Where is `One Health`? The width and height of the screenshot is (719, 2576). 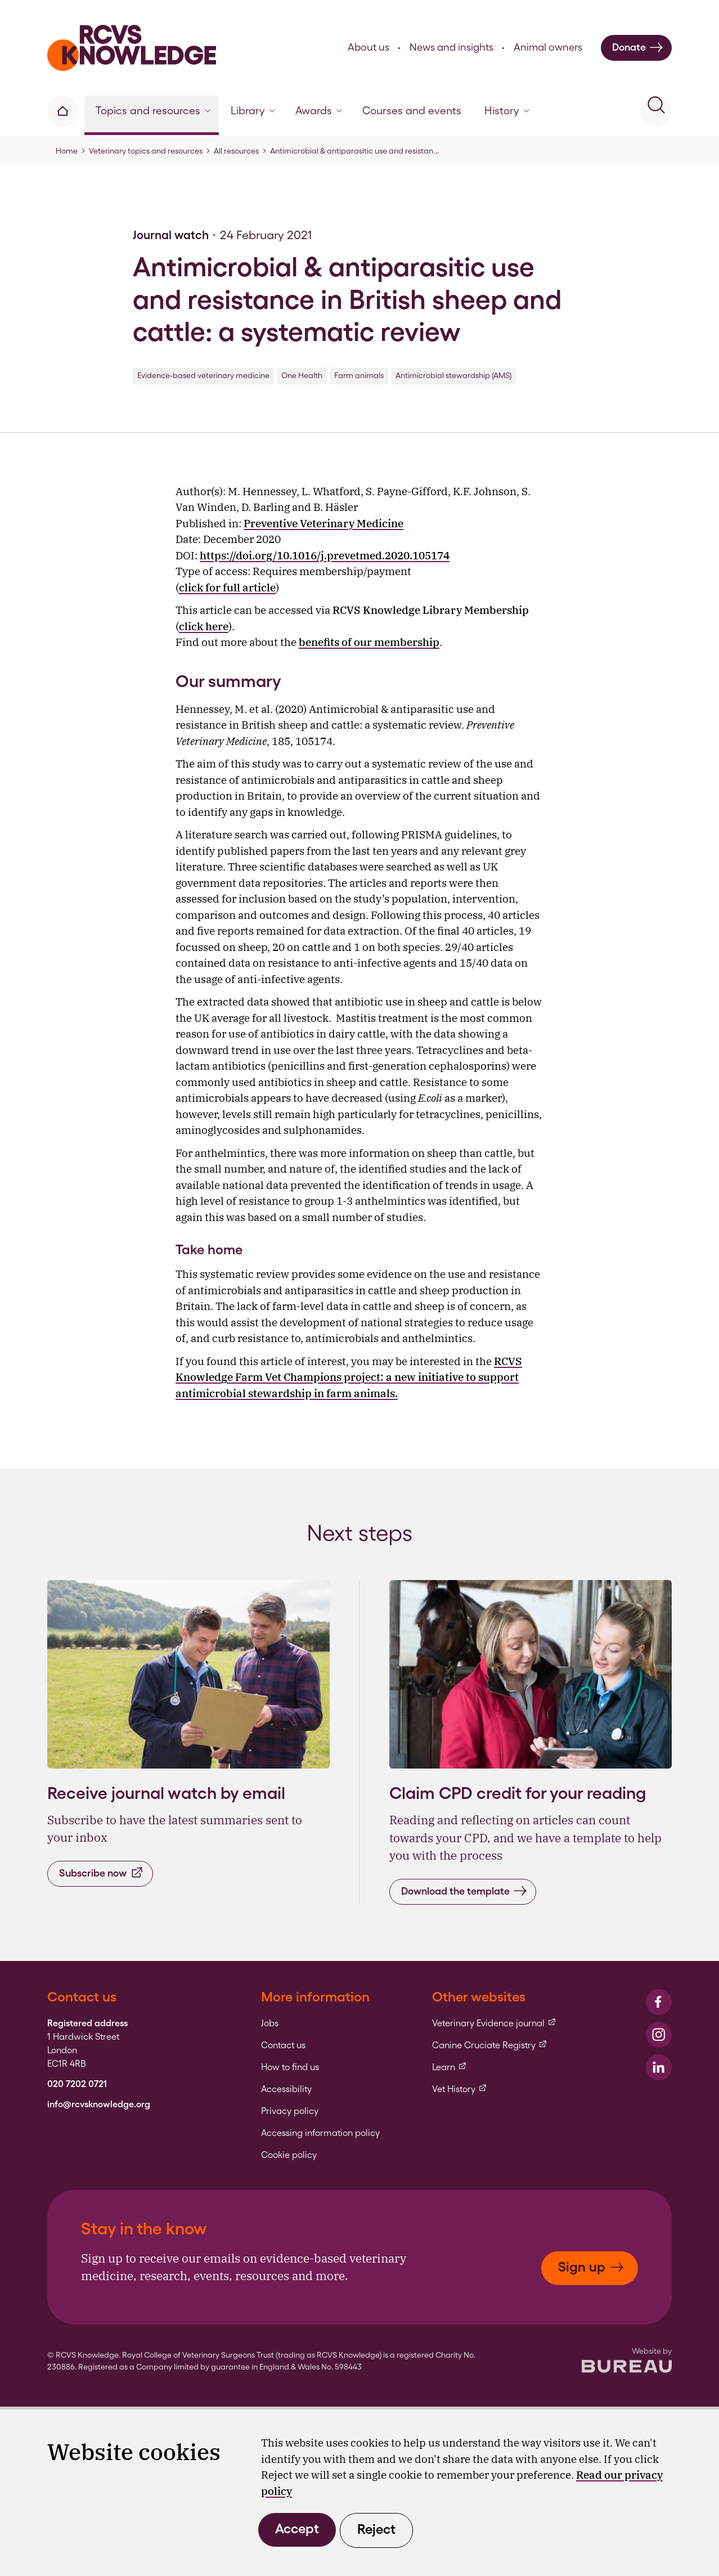 One Health is located at coordinates (301, 375).